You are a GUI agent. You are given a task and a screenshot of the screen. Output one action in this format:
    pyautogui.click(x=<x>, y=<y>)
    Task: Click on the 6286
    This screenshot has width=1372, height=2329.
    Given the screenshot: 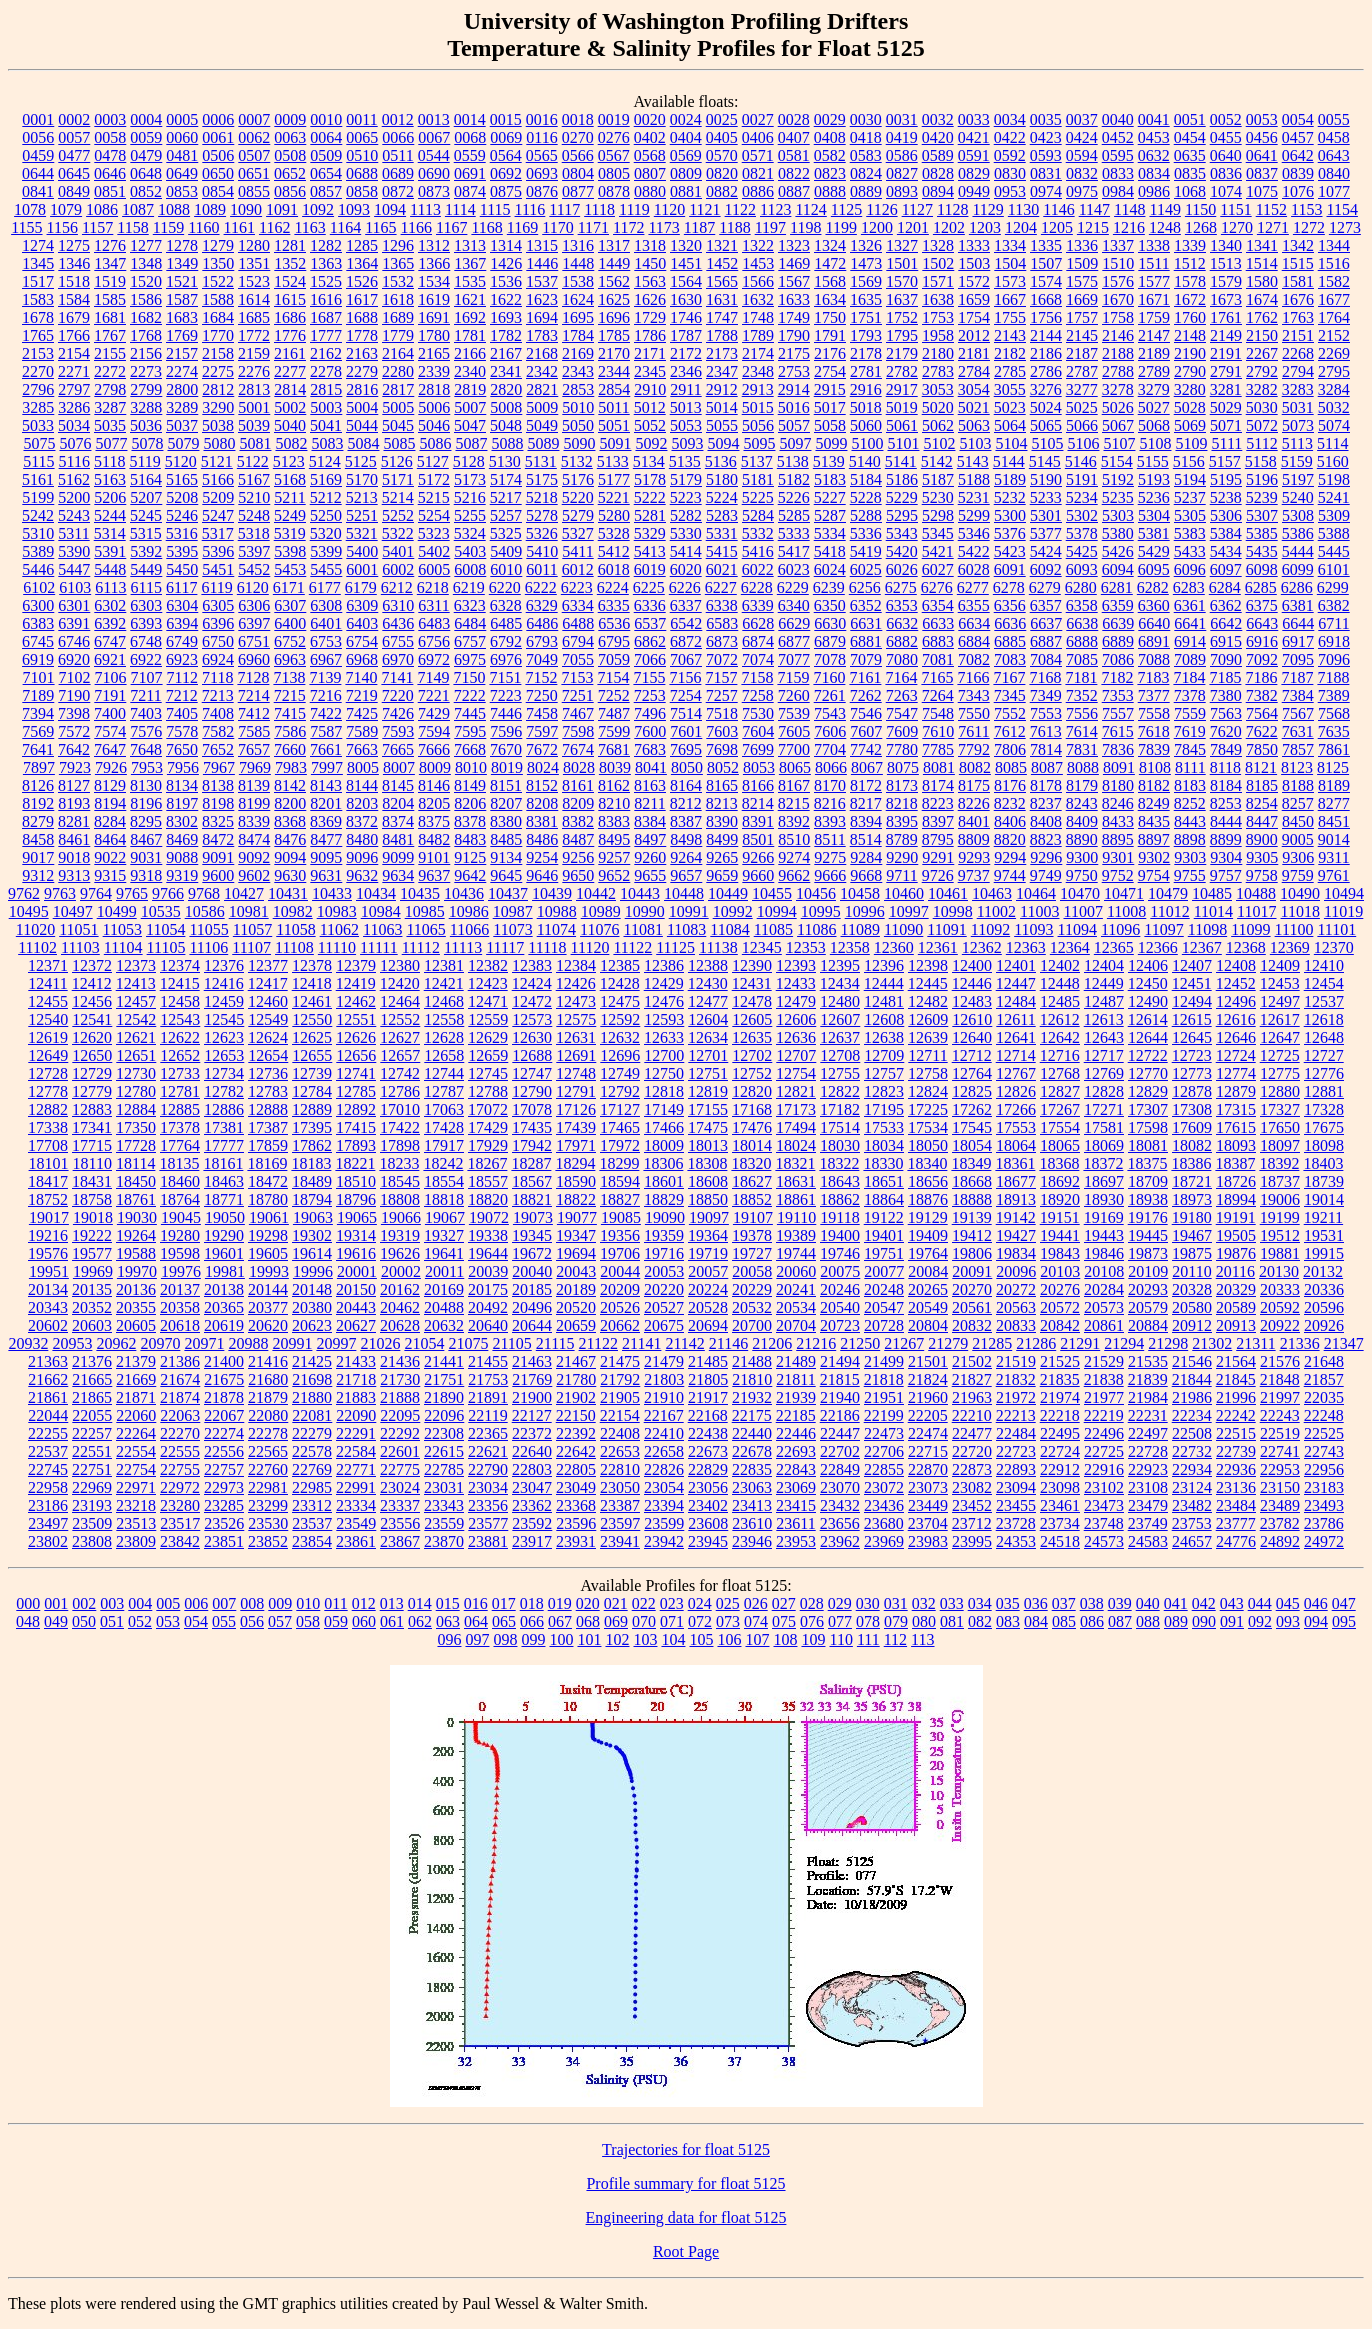 What is the action you would take?
    pyautogui.click(x=1297, y=587)
    